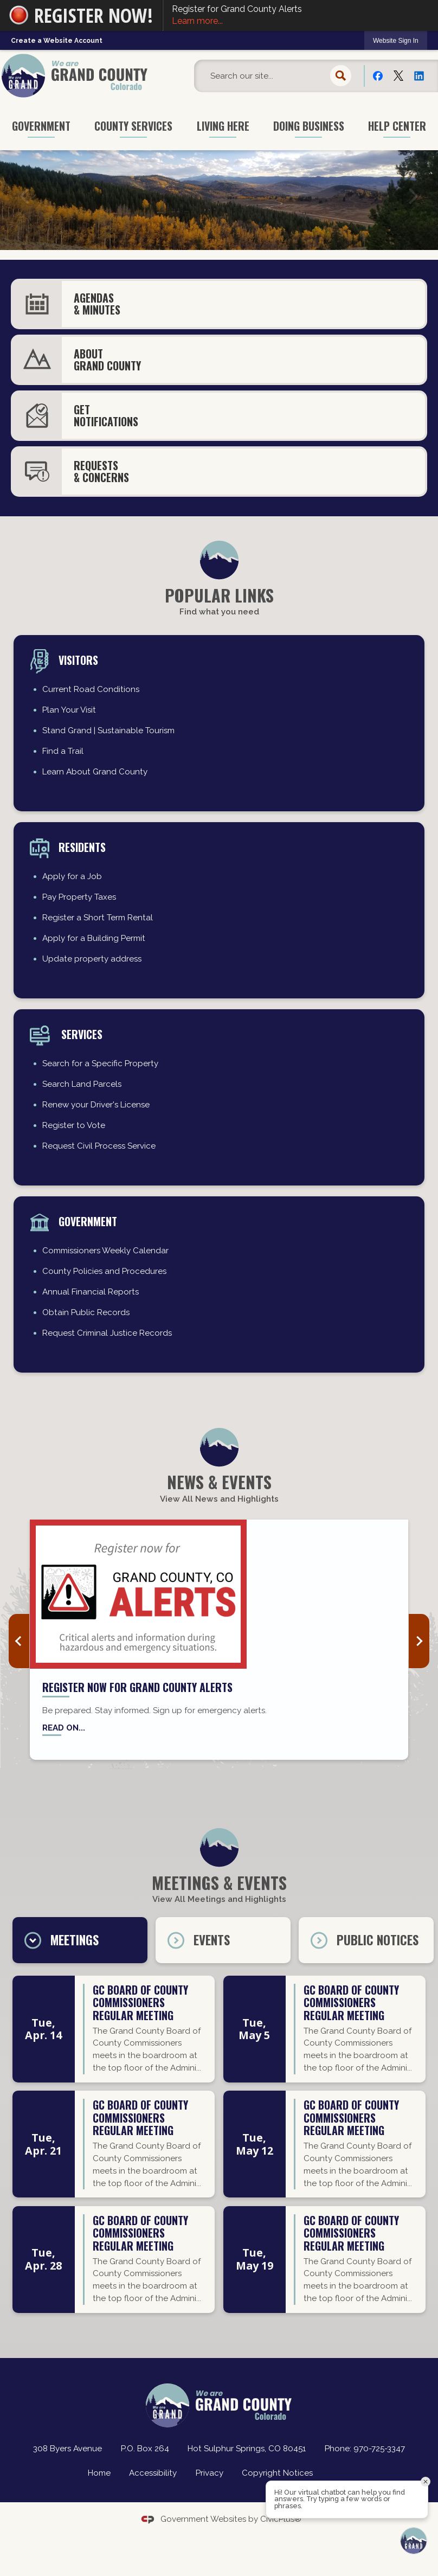 This screenshot has width=438, height=2576. What do you see at coordinates (419, 75) in the screenshot?
I see `[Linkedin Opens in new window]` at bounding box center [419, 75].